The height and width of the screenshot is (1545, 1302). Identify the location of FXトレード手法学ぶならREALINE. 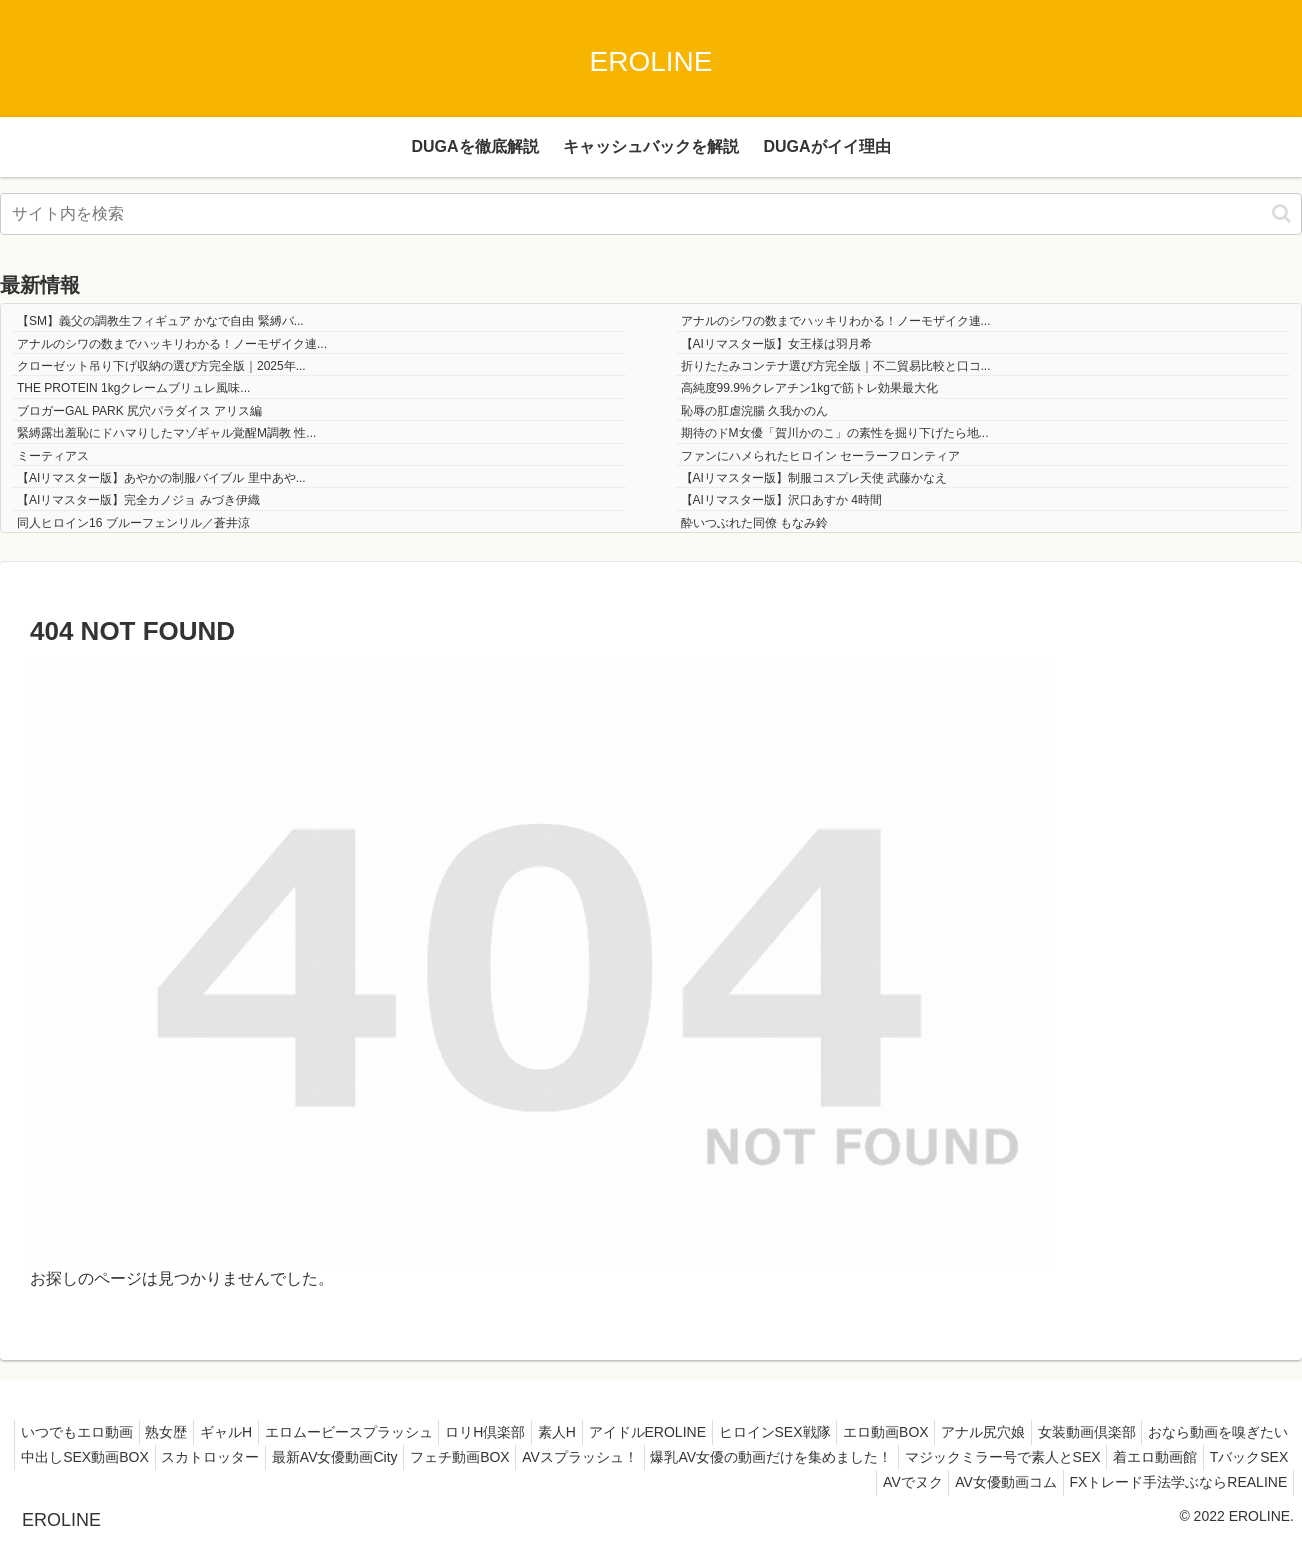
(1174, 1482).